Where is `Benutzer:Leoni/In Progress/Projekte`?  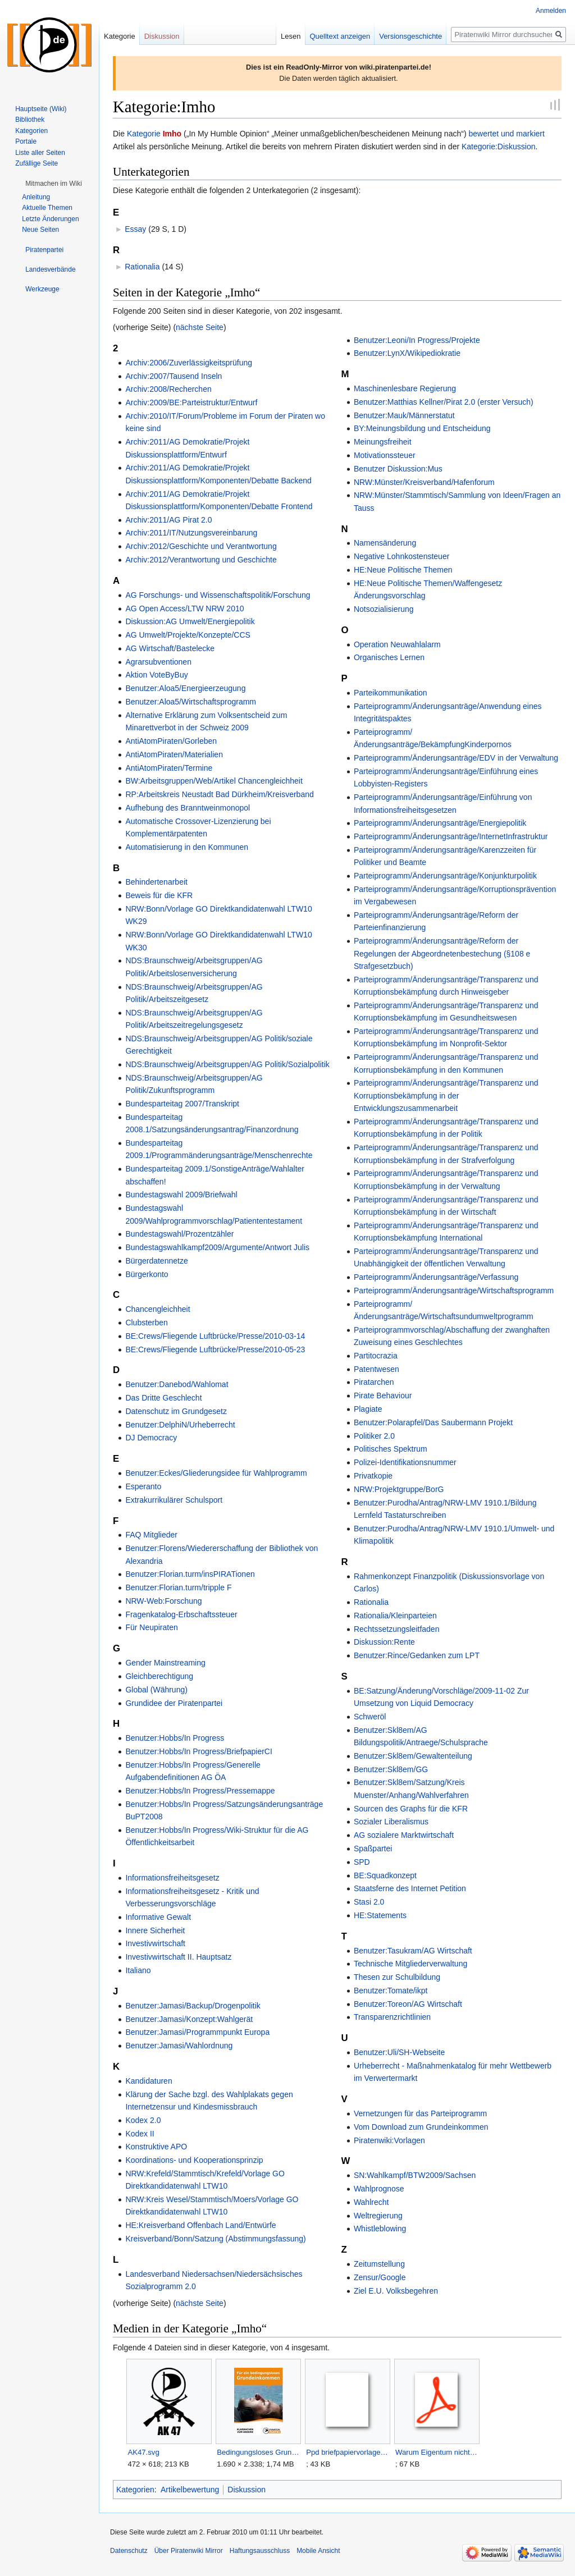
Benutzer:Leoni/In Progress/Projekte is located at coordinates (417, 340).